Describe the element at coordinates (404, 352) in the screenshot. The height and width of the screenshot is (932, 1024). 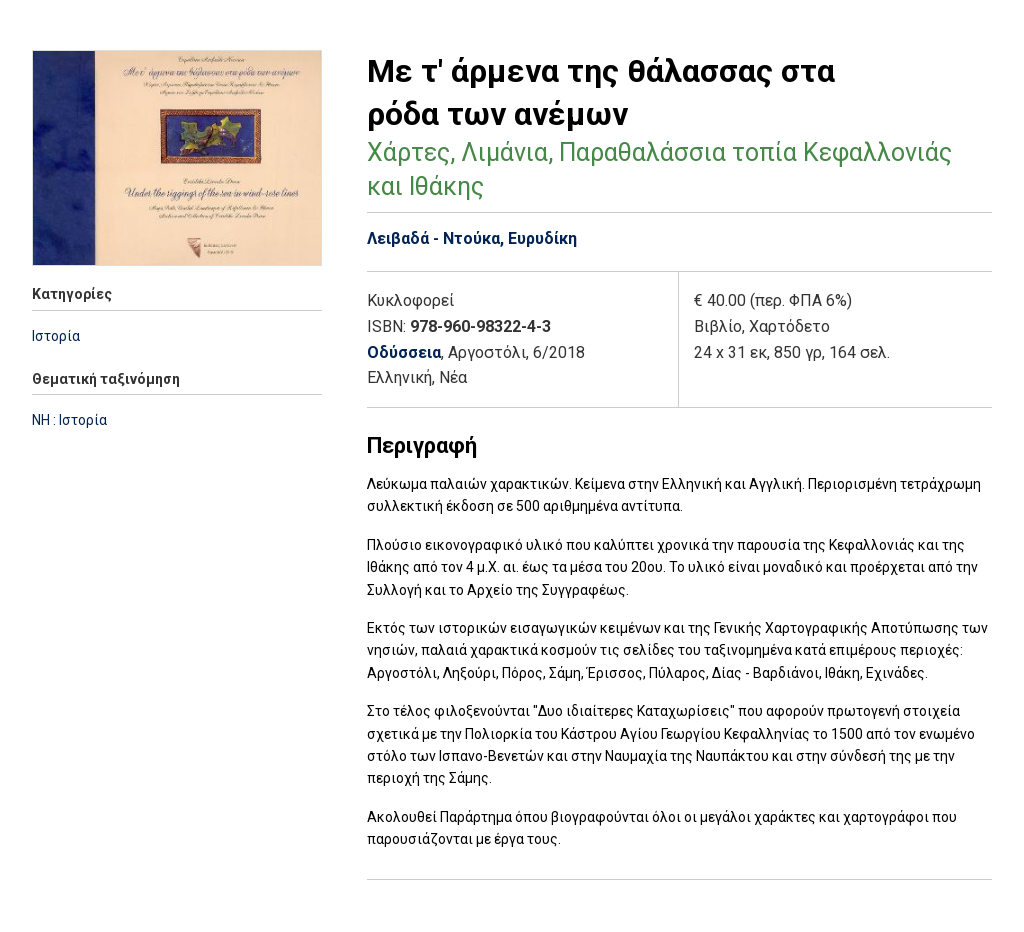
I see `Οδύσσεια` at that location.